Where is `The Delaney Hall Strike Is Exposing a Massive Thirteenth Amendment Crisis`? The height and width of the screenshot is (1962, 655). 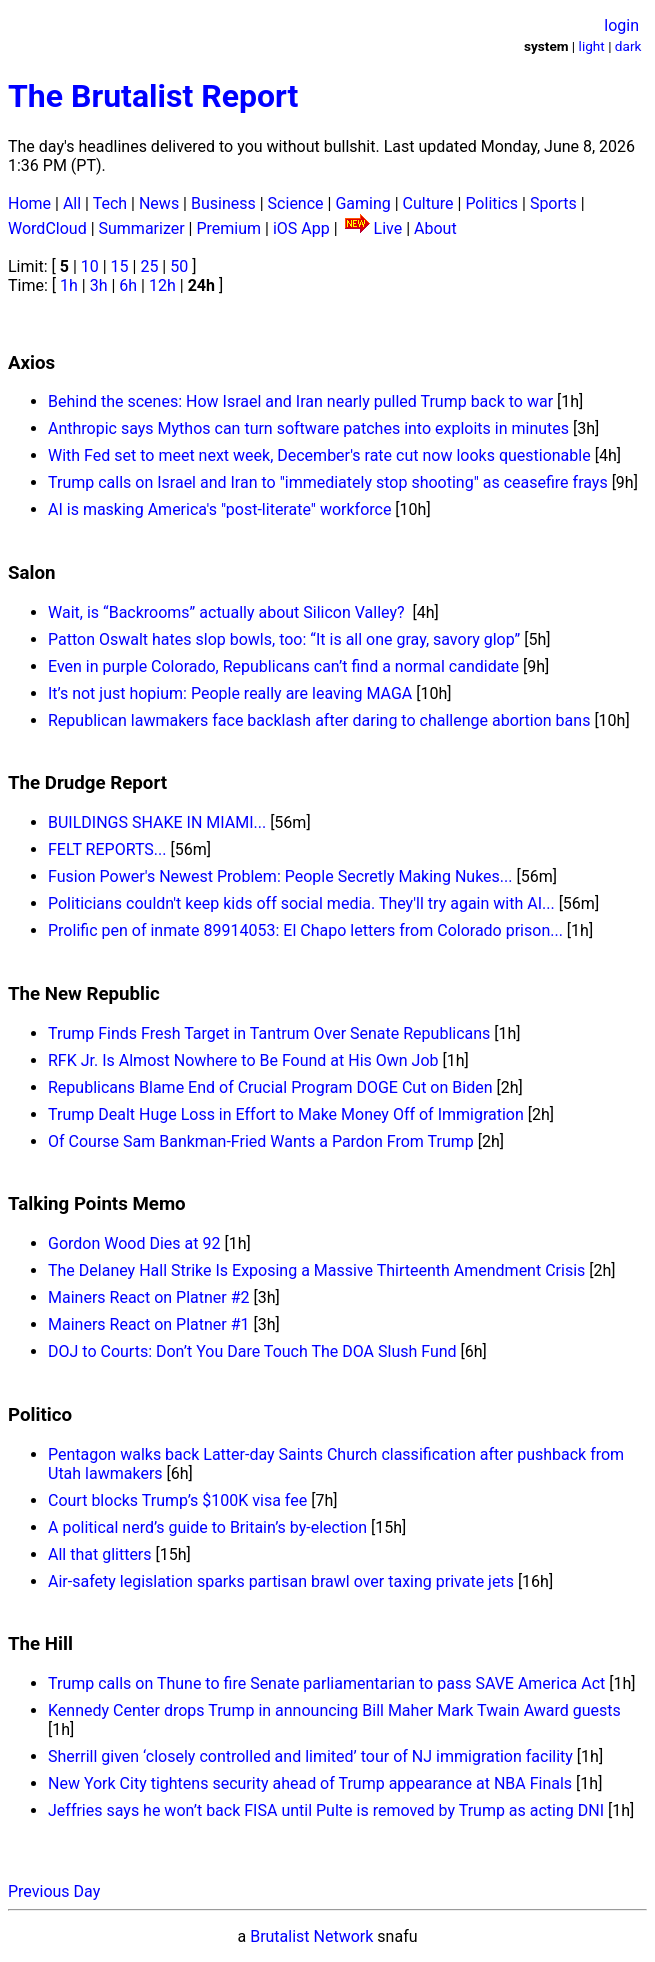
The Delaney Hall Strike Is Exposing a Massive Thirteenth Amendment Crisis is located at coordinates (316, 1270).